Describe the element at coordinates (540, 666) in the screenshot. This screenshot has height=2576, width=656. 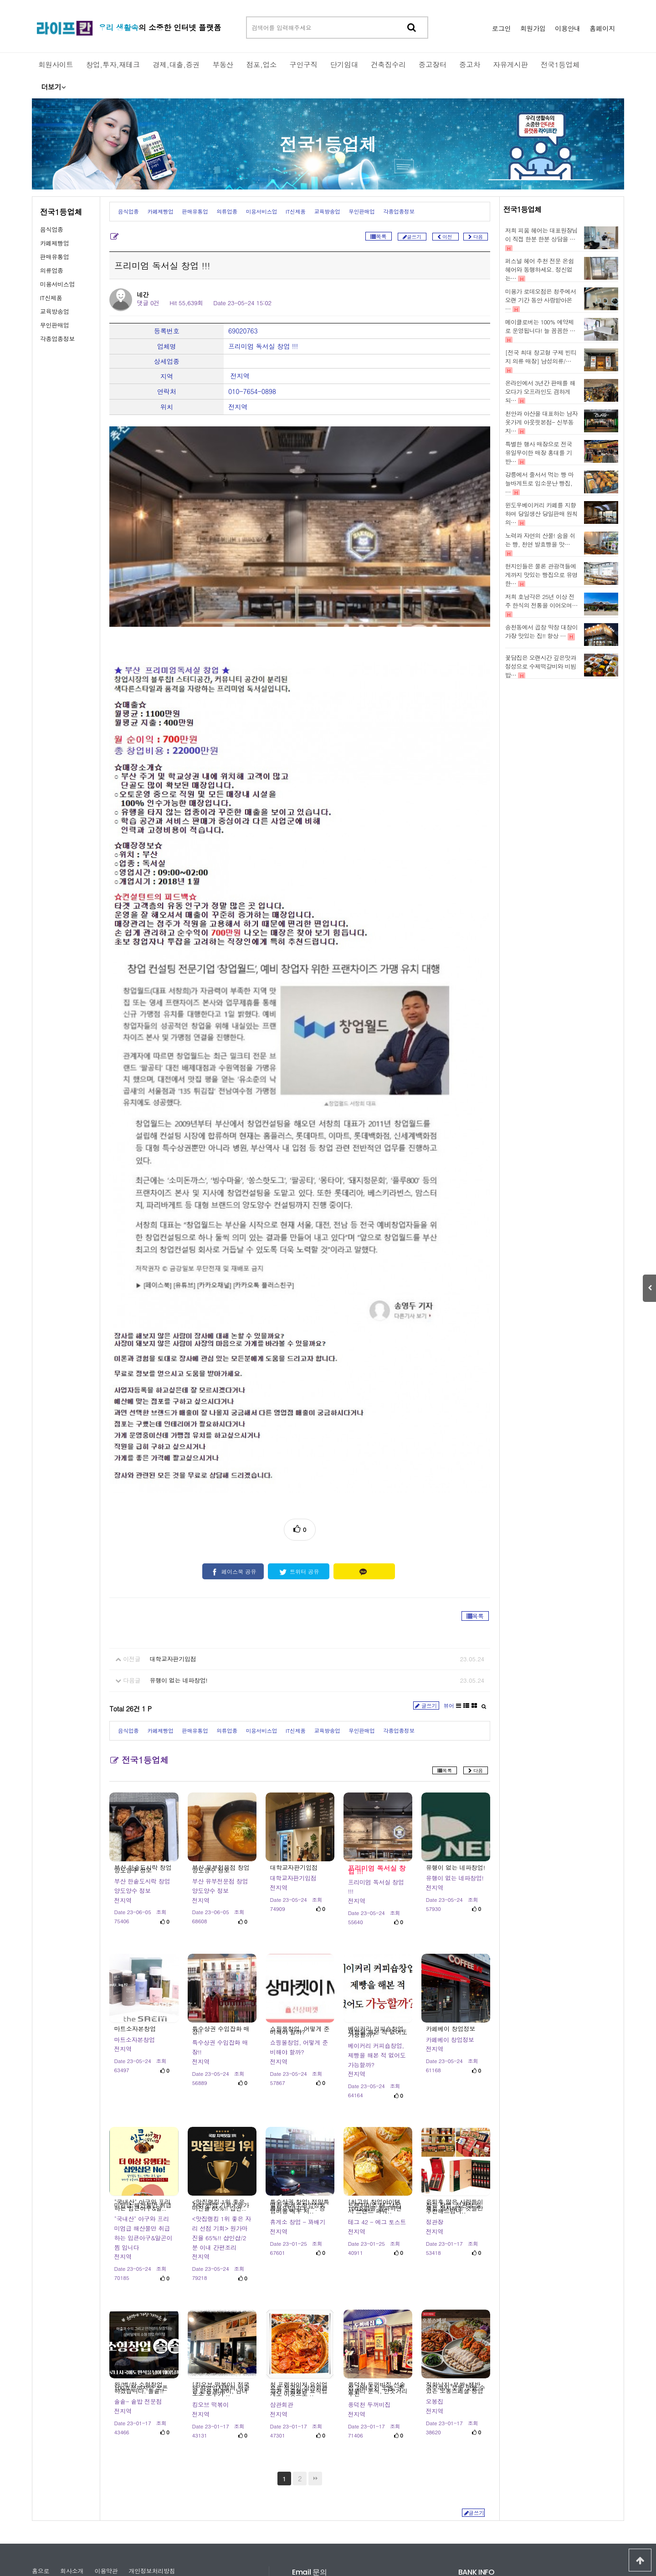
I see `꽃담집은 오랜시간 깊은맛과 정성으로 수제떡갈비와 비빔밥…` at that location.